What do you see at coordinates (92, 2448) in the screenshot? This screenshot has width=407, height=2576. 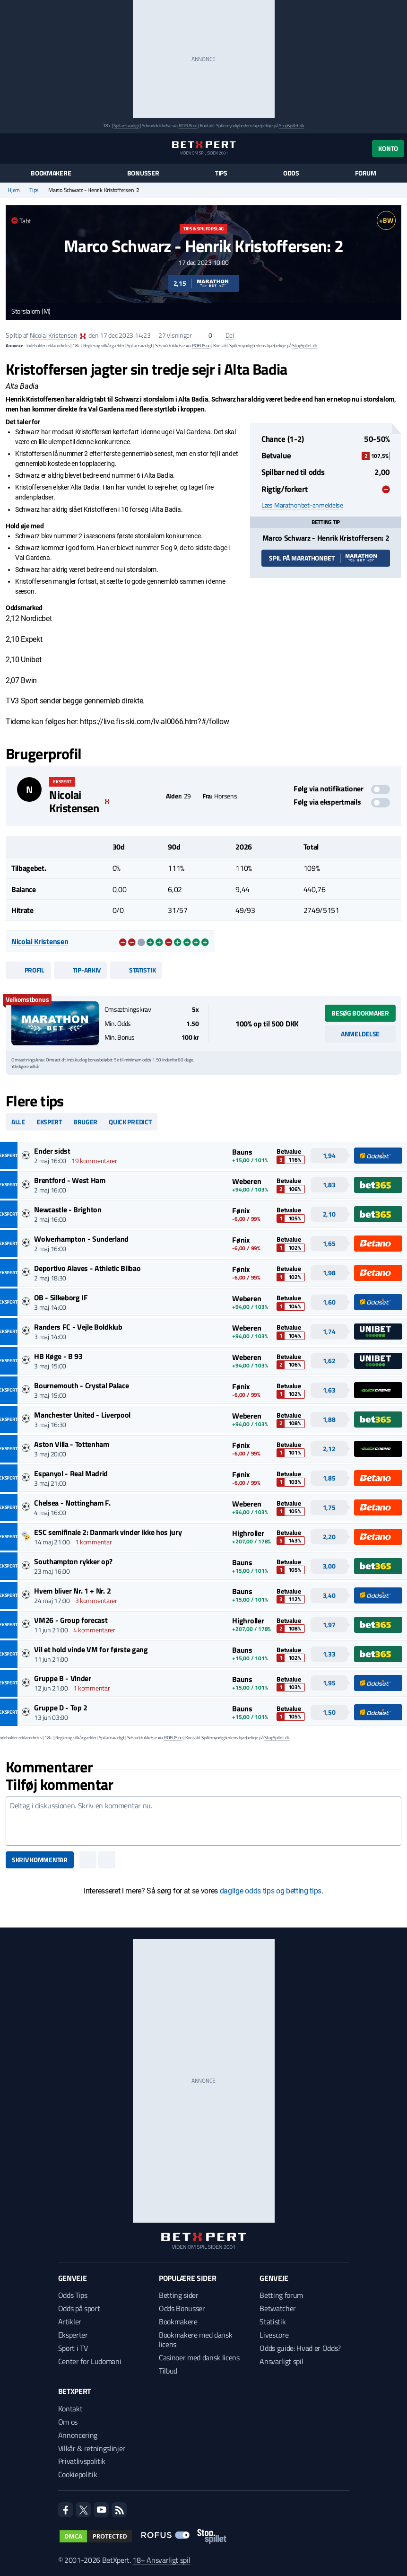 I see `Vilkår & retningslinjer` at bounding box center [92, 2448].